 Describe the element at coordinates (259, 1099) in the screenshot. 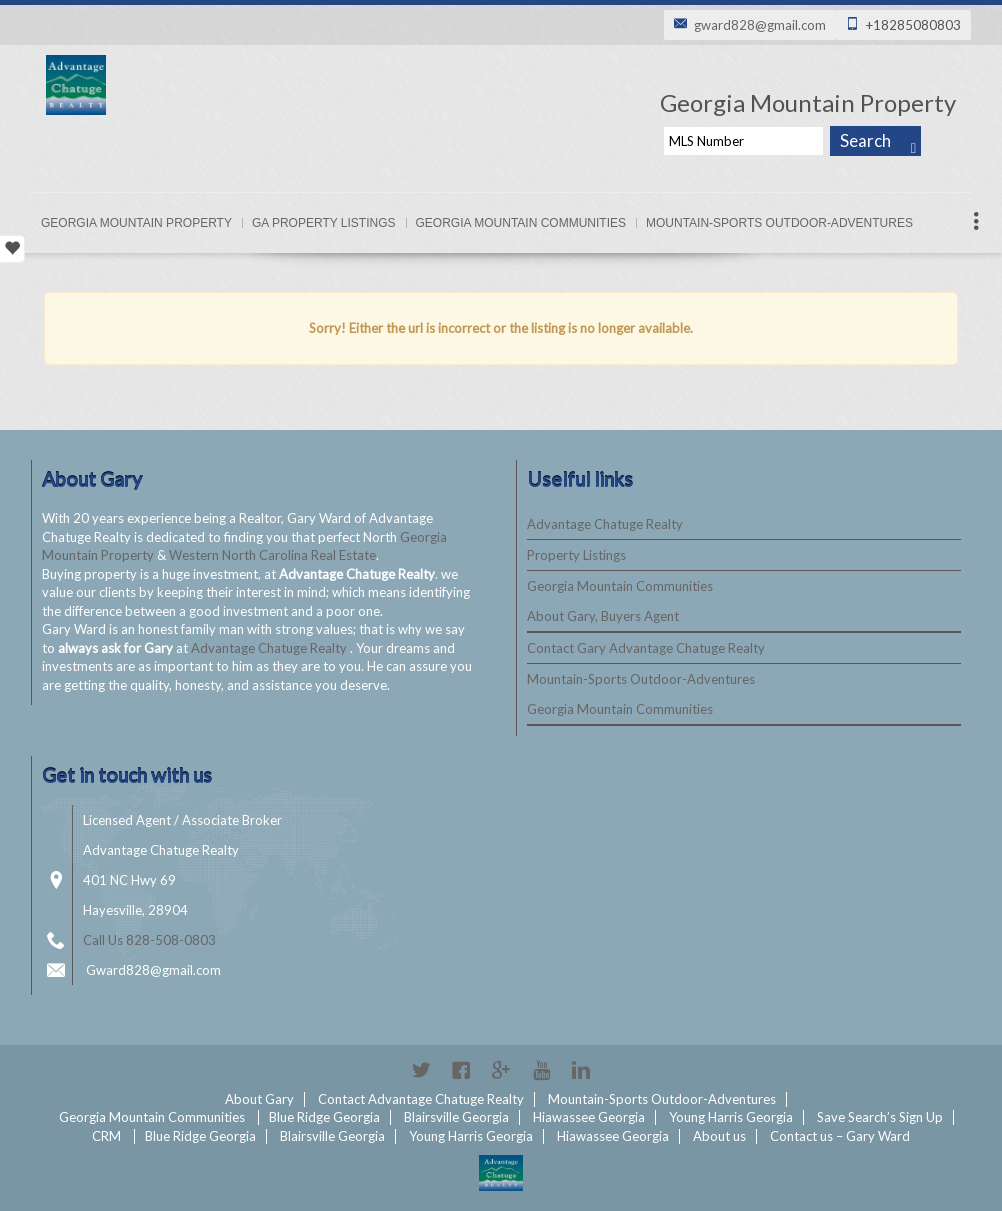

I see `About Gary` at that location.